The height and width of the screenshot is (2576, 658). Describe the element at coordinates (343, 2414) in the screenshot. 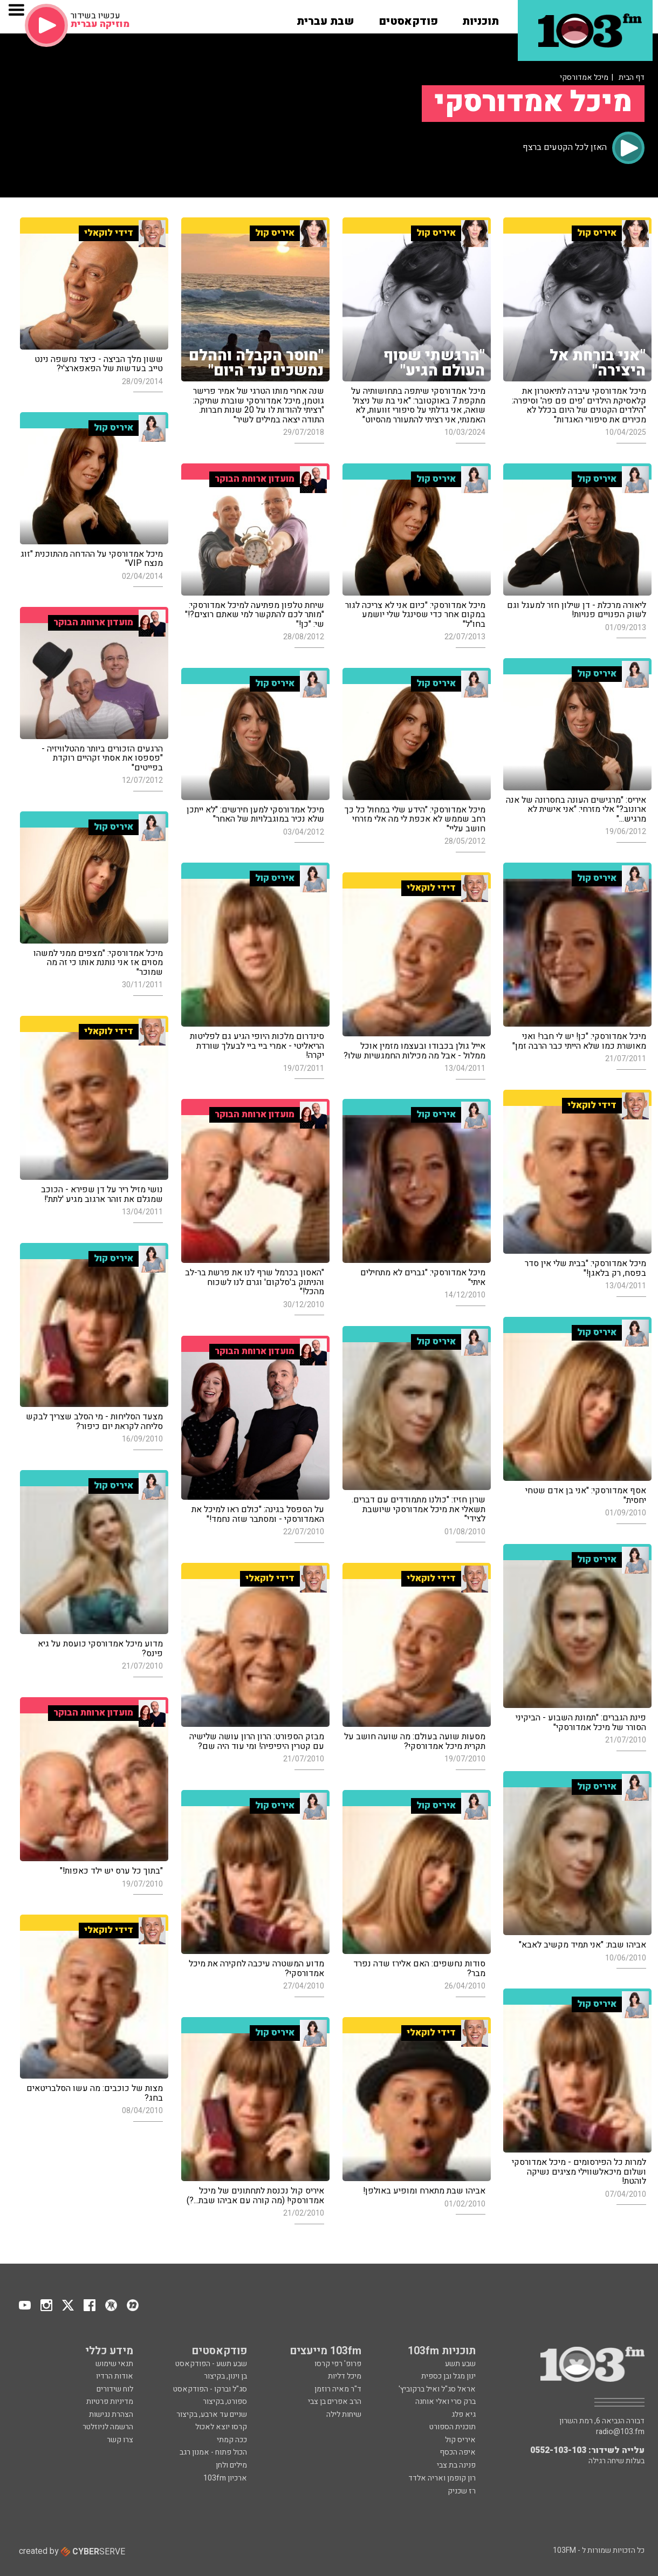

I see `שיחות לילה` at that location.